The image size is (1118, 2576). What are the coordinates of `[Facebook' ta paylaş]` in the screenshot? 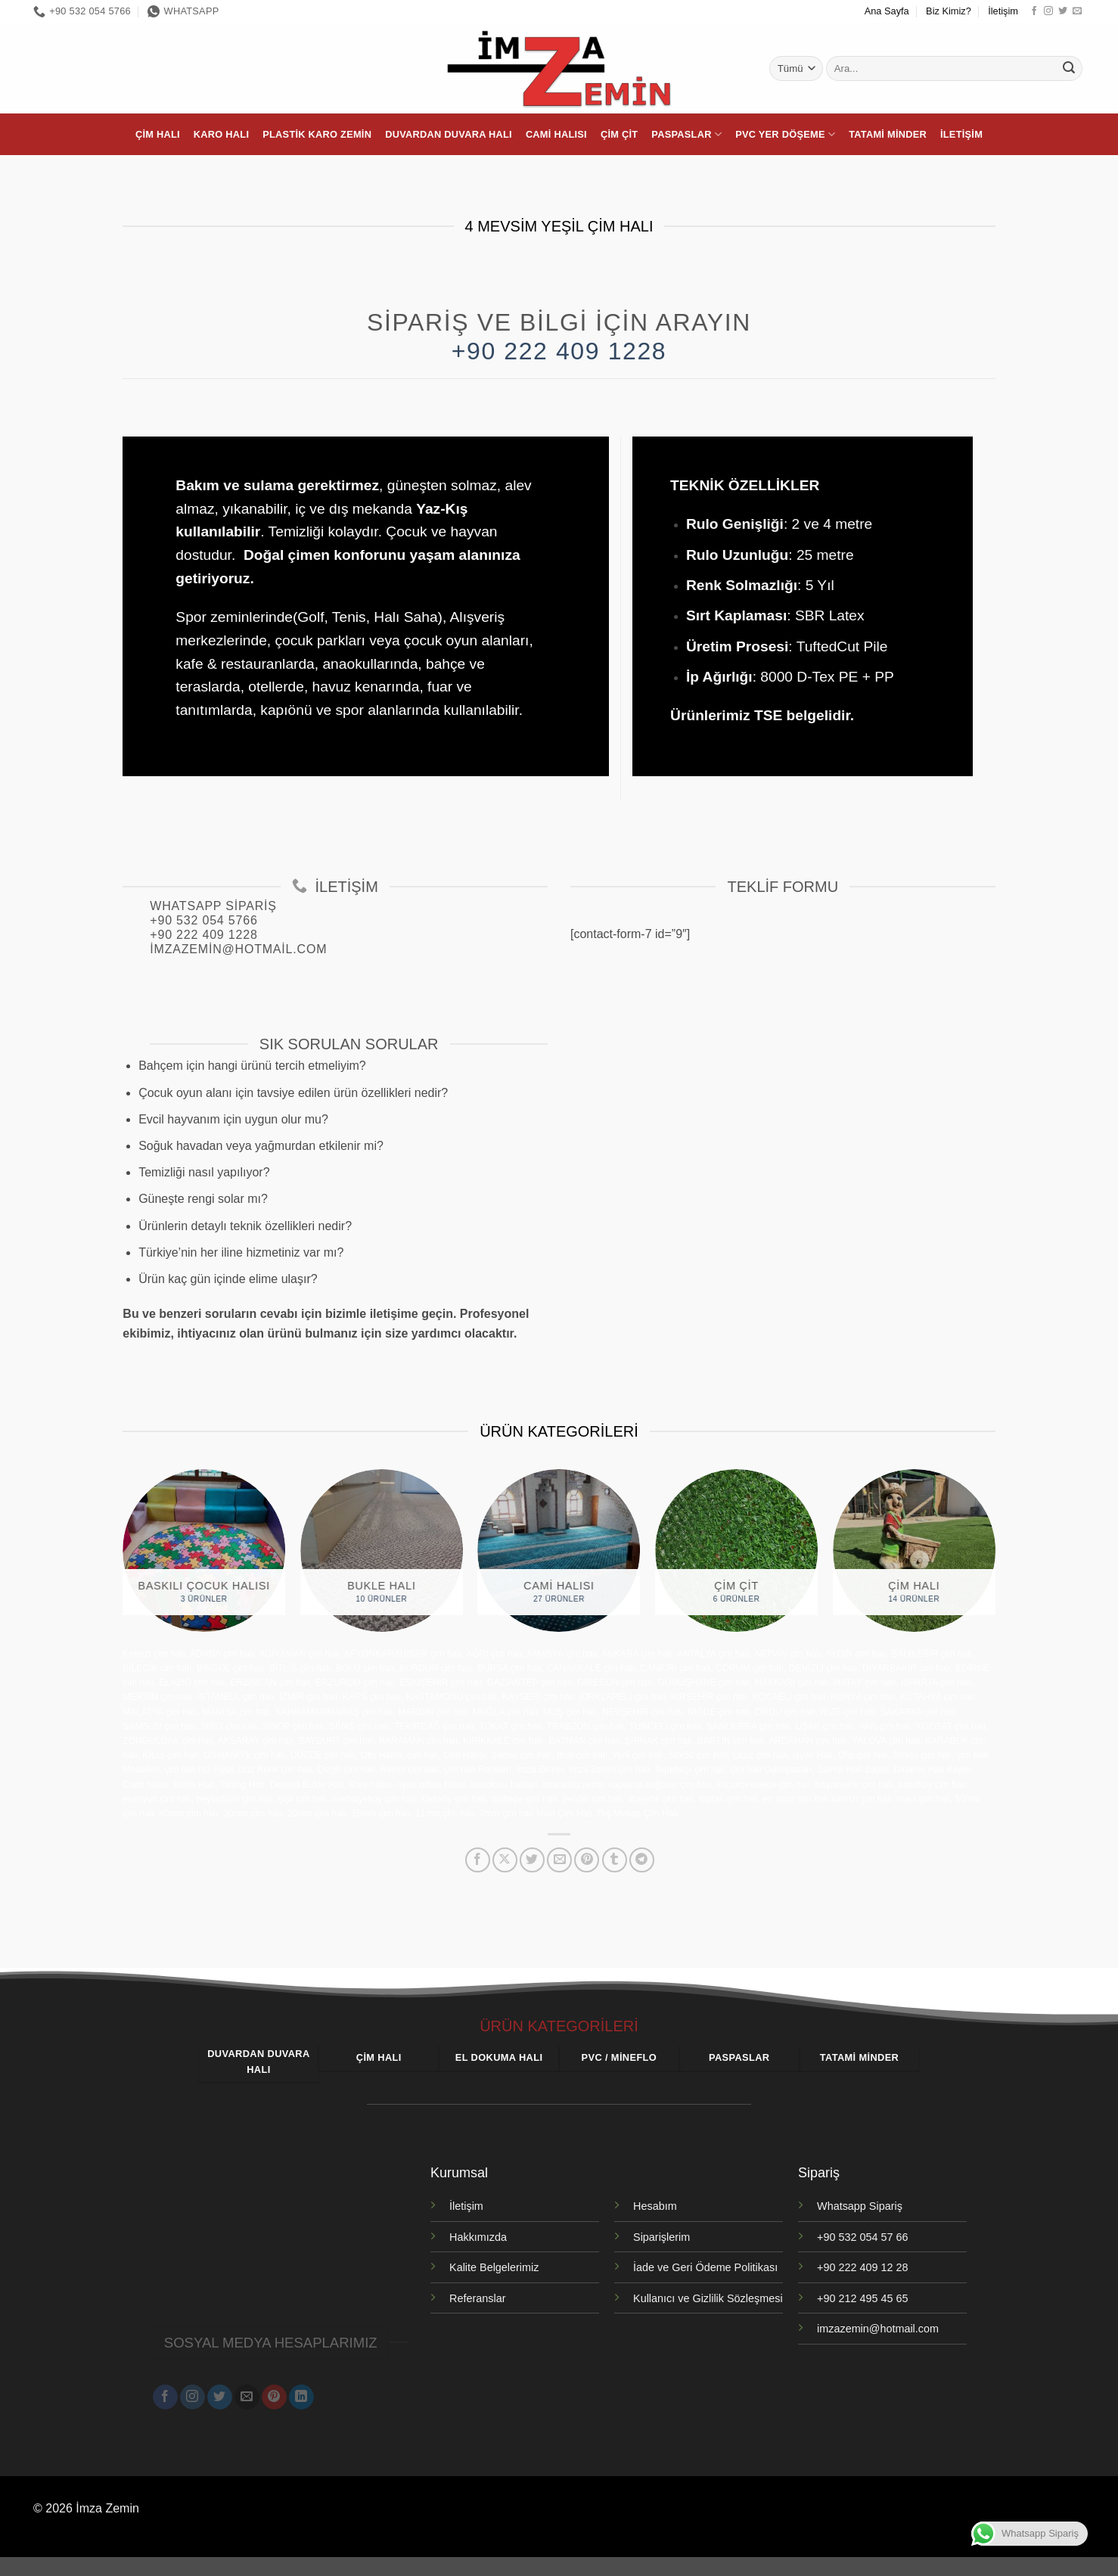 It's located at (477, 1859).